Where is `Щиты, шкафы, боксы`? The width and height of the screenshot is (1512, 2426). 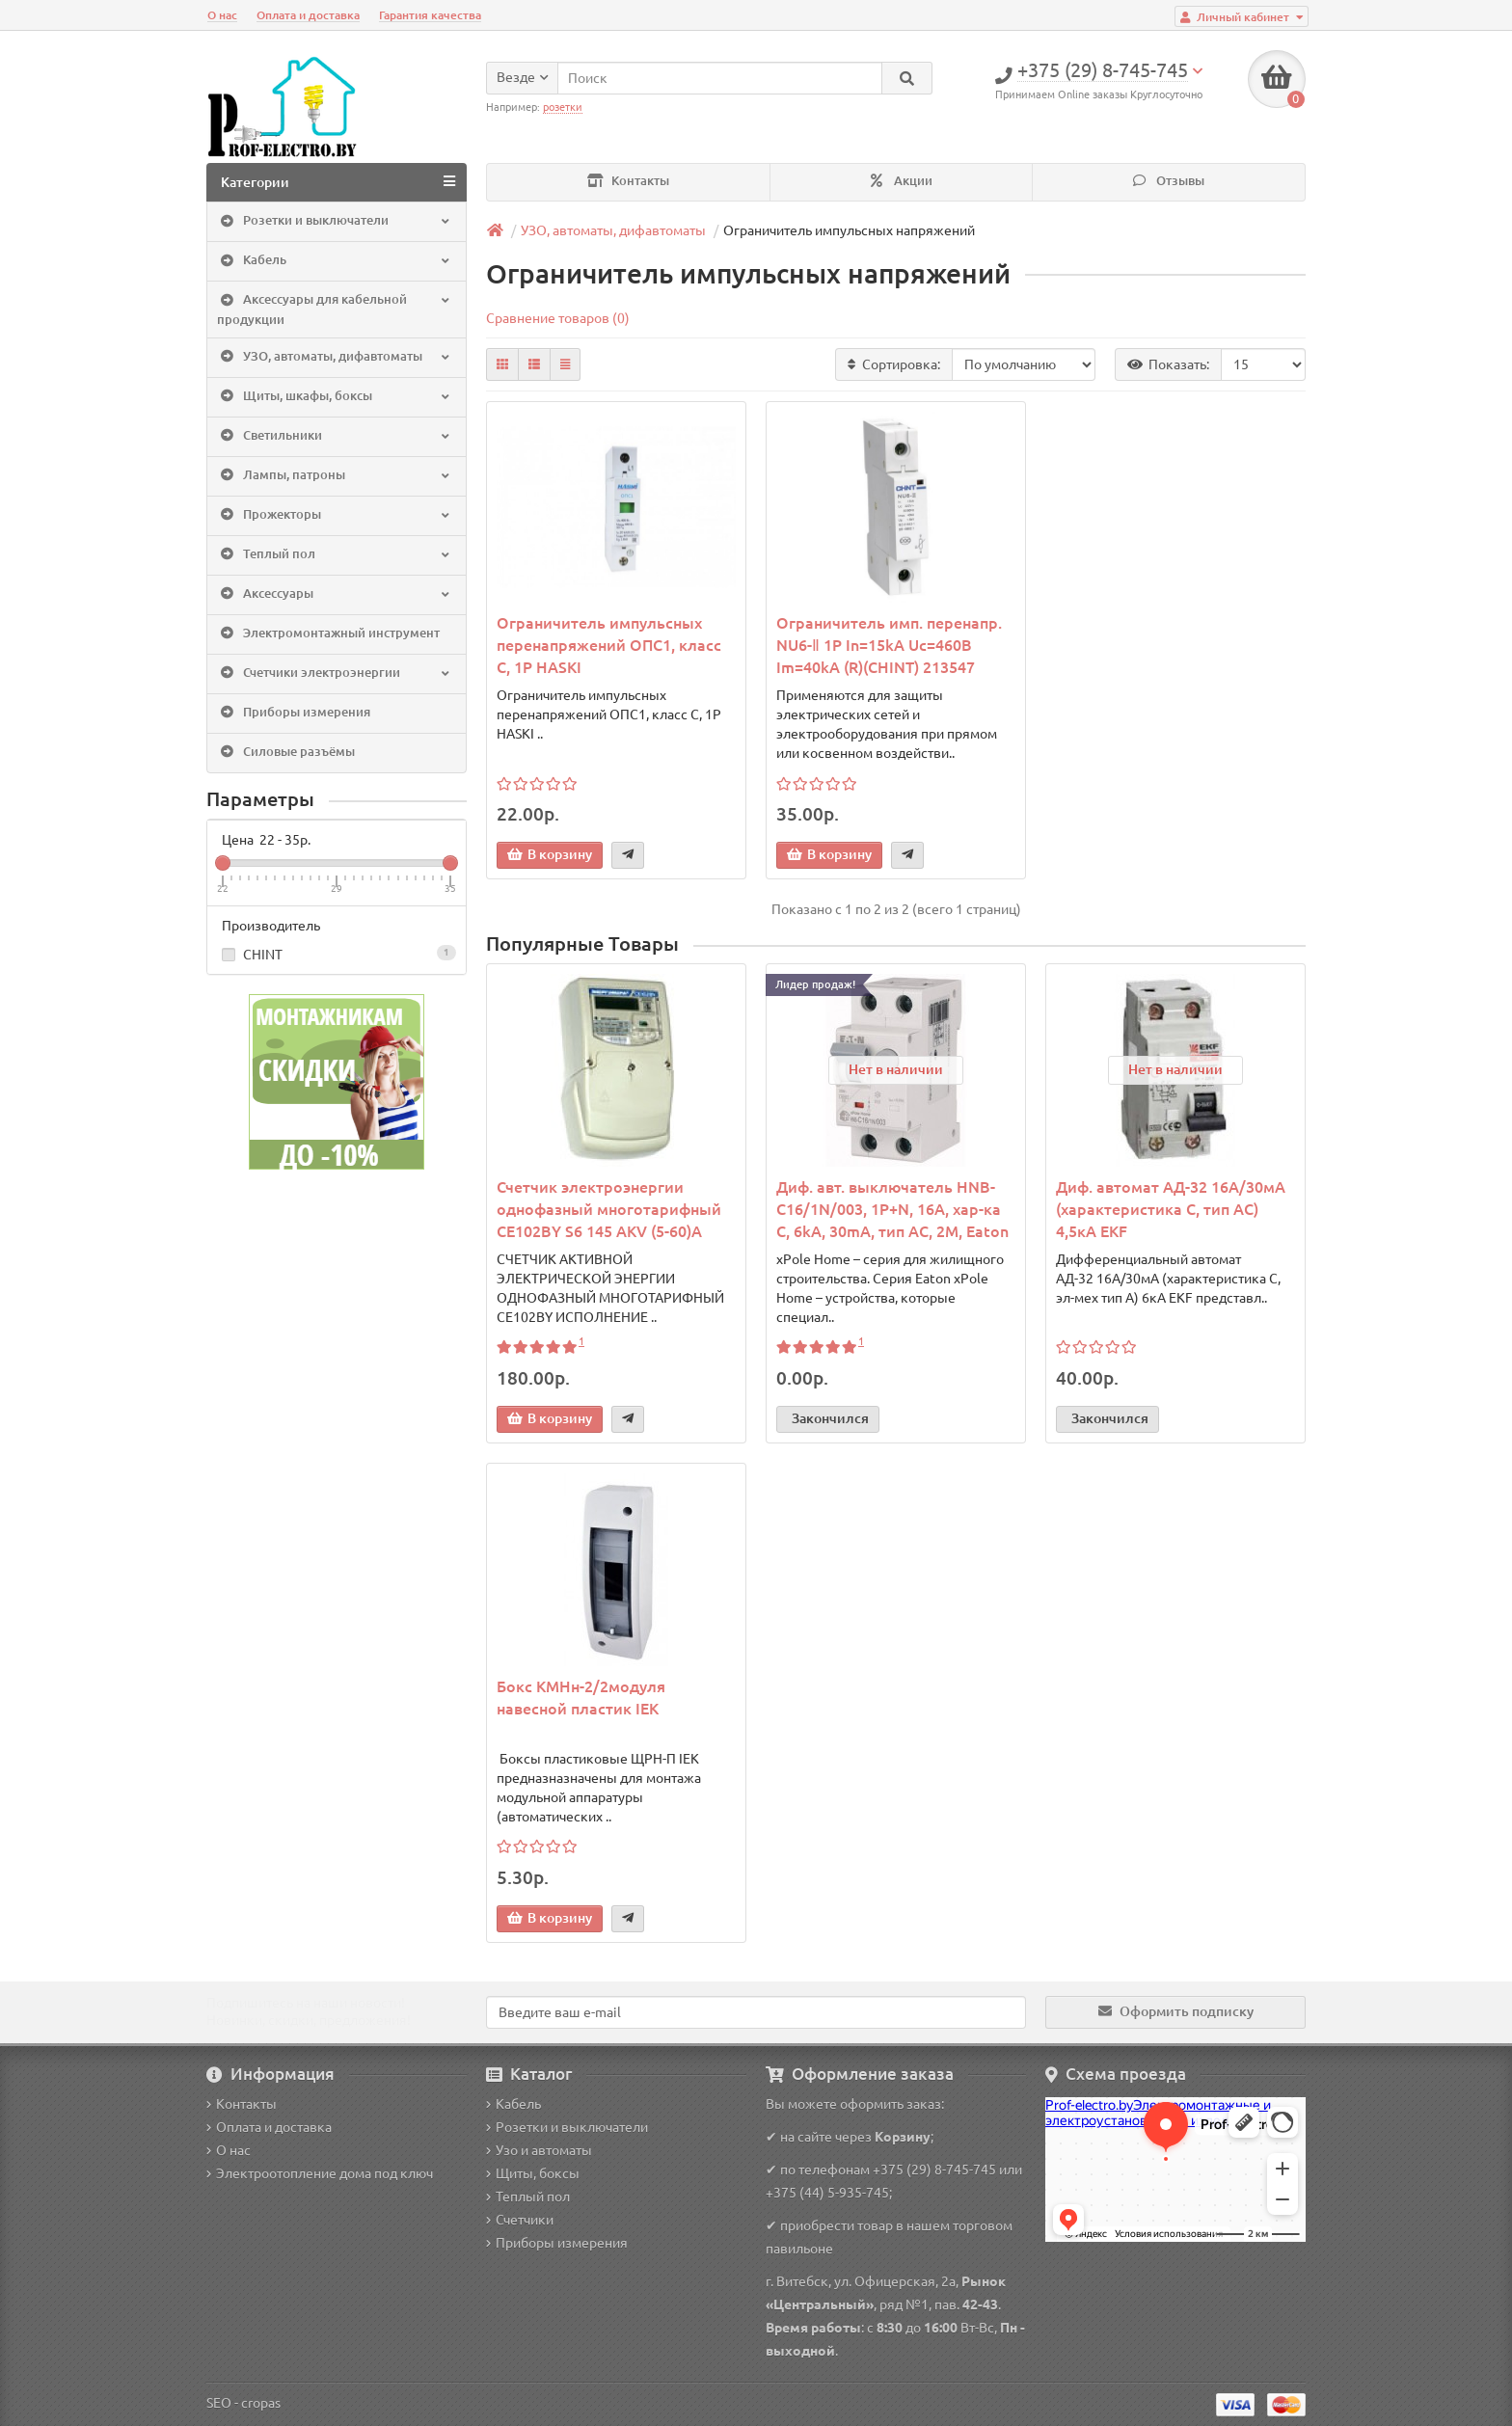 Щиты, шкафы, боксы is located at coordinates (334, 396).